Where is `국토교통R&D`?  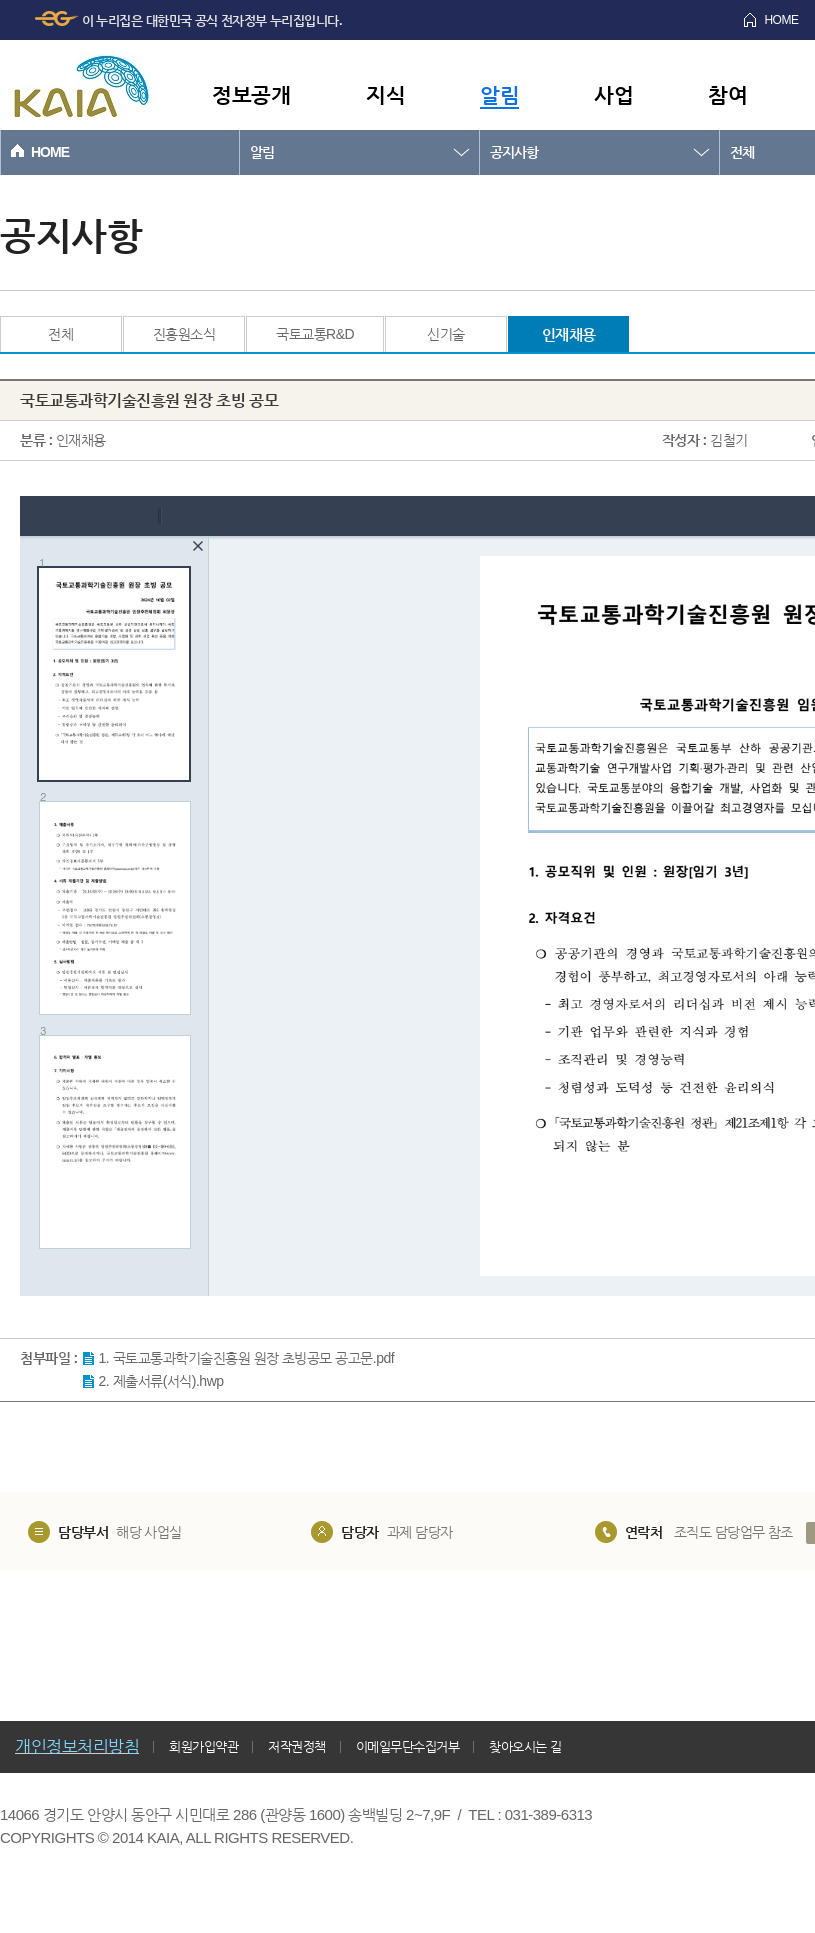
국토교통R&D is located at coordinates (315, 334).